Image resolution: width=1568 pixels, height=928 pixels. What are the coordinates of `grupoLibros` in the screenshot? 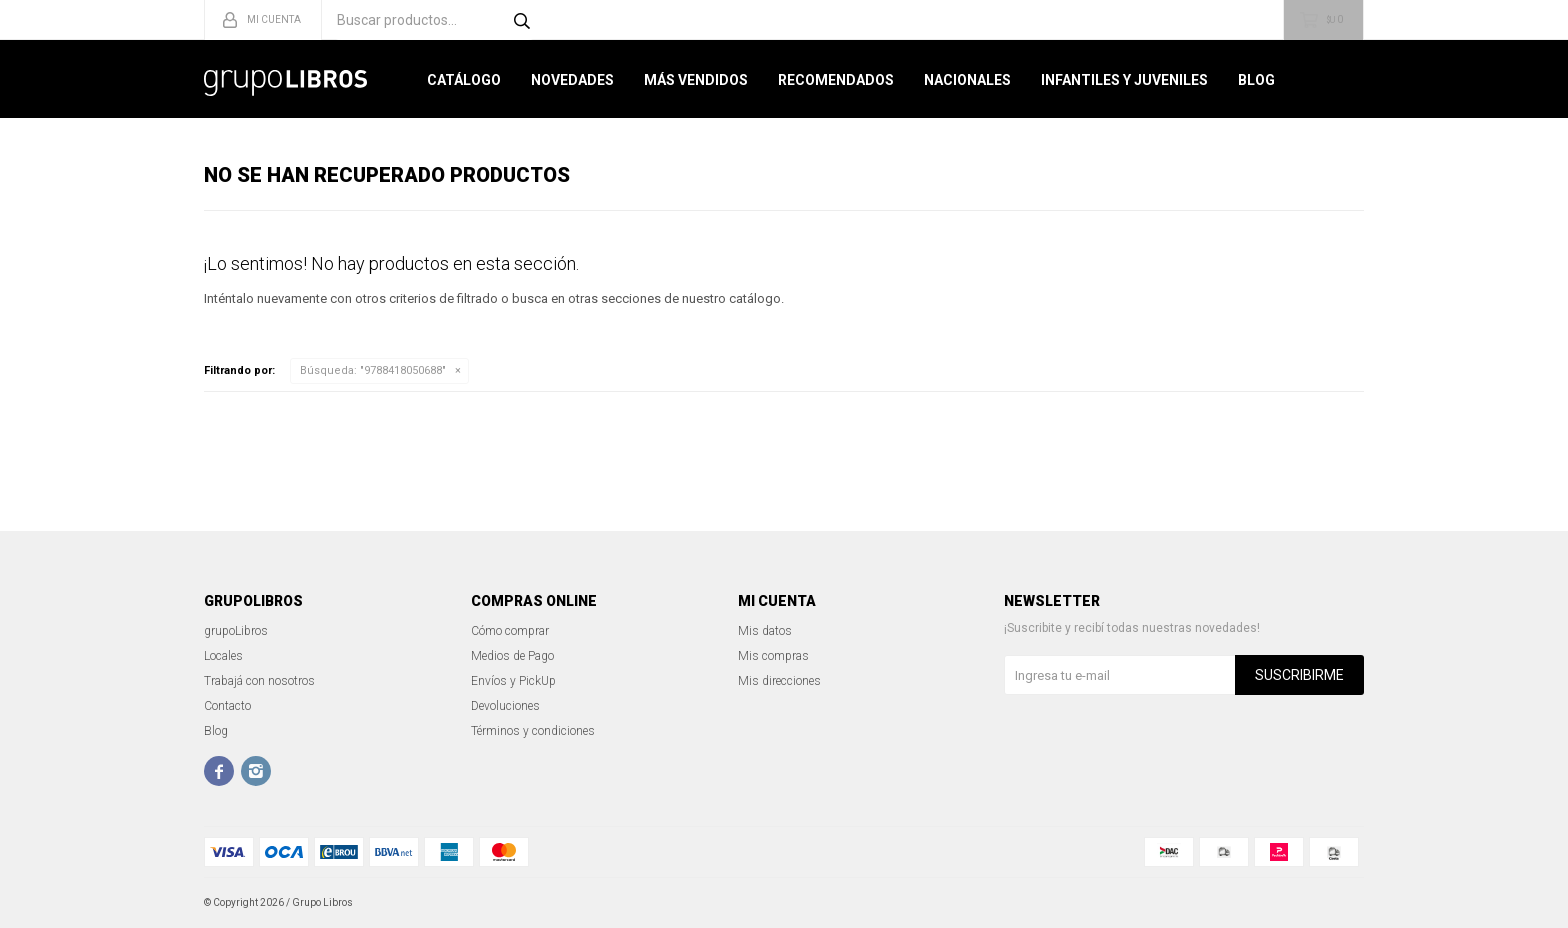 It's located at (236, 631).